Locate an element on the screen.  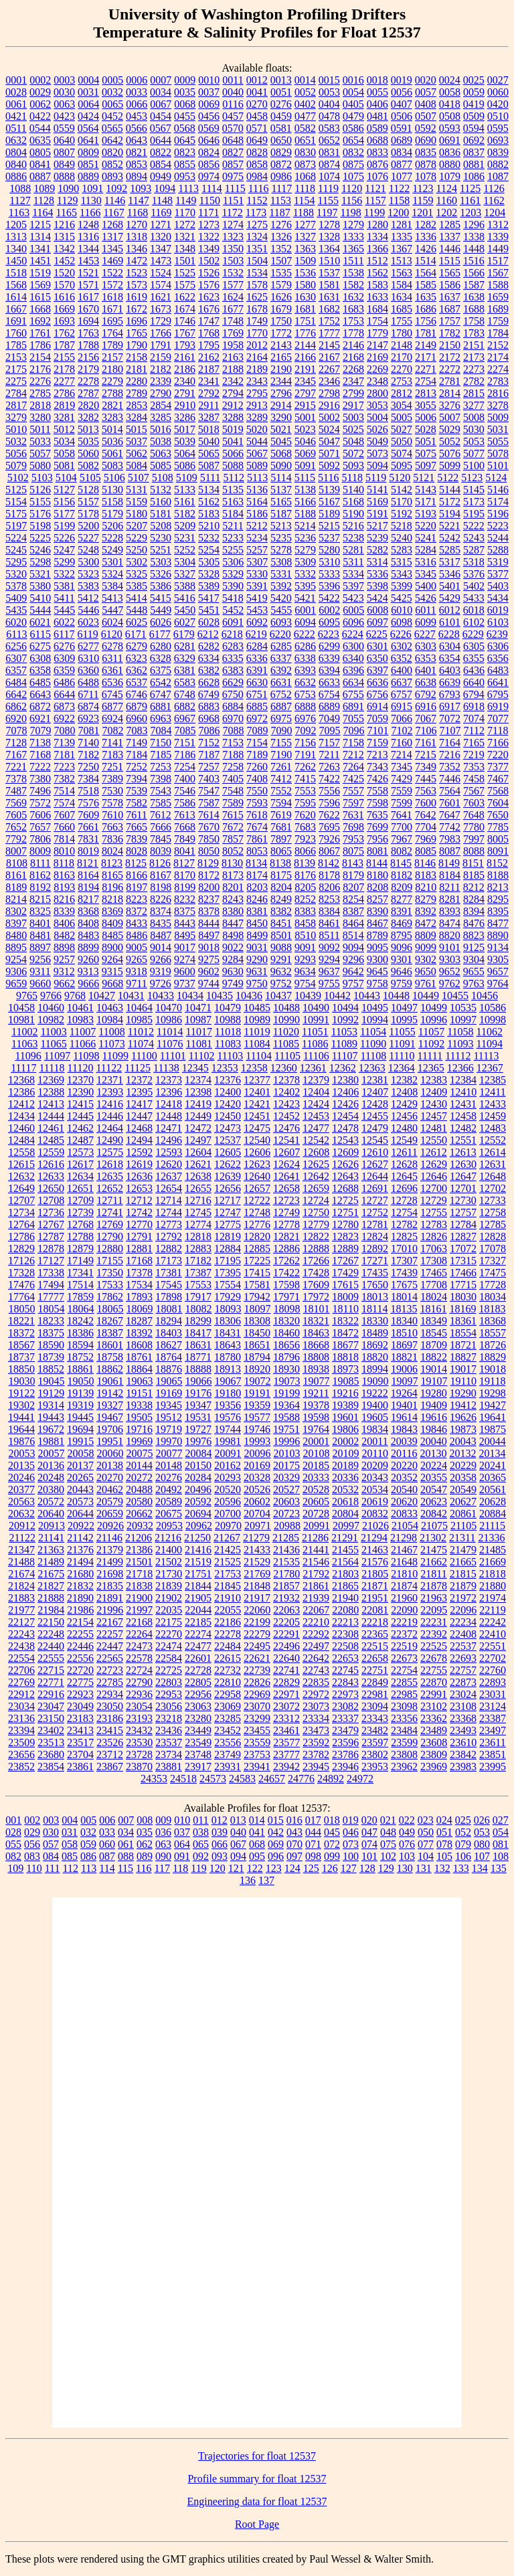
19327 is located at coordinates (109, 1405).